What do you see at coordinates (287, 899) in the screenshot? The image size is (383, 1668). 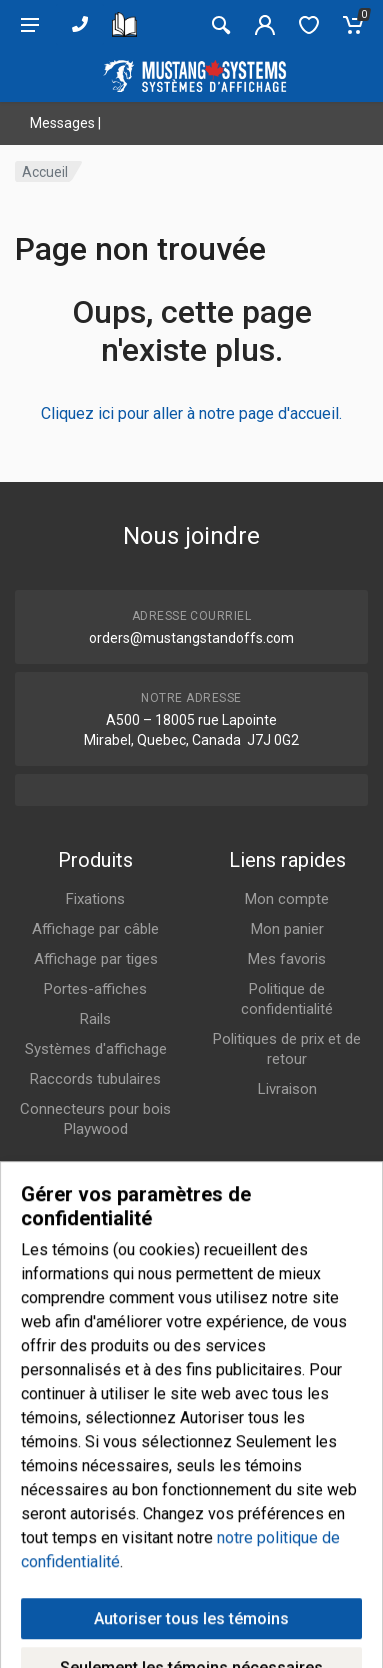 I see `Mon compte` at bounding box center [287, 899].